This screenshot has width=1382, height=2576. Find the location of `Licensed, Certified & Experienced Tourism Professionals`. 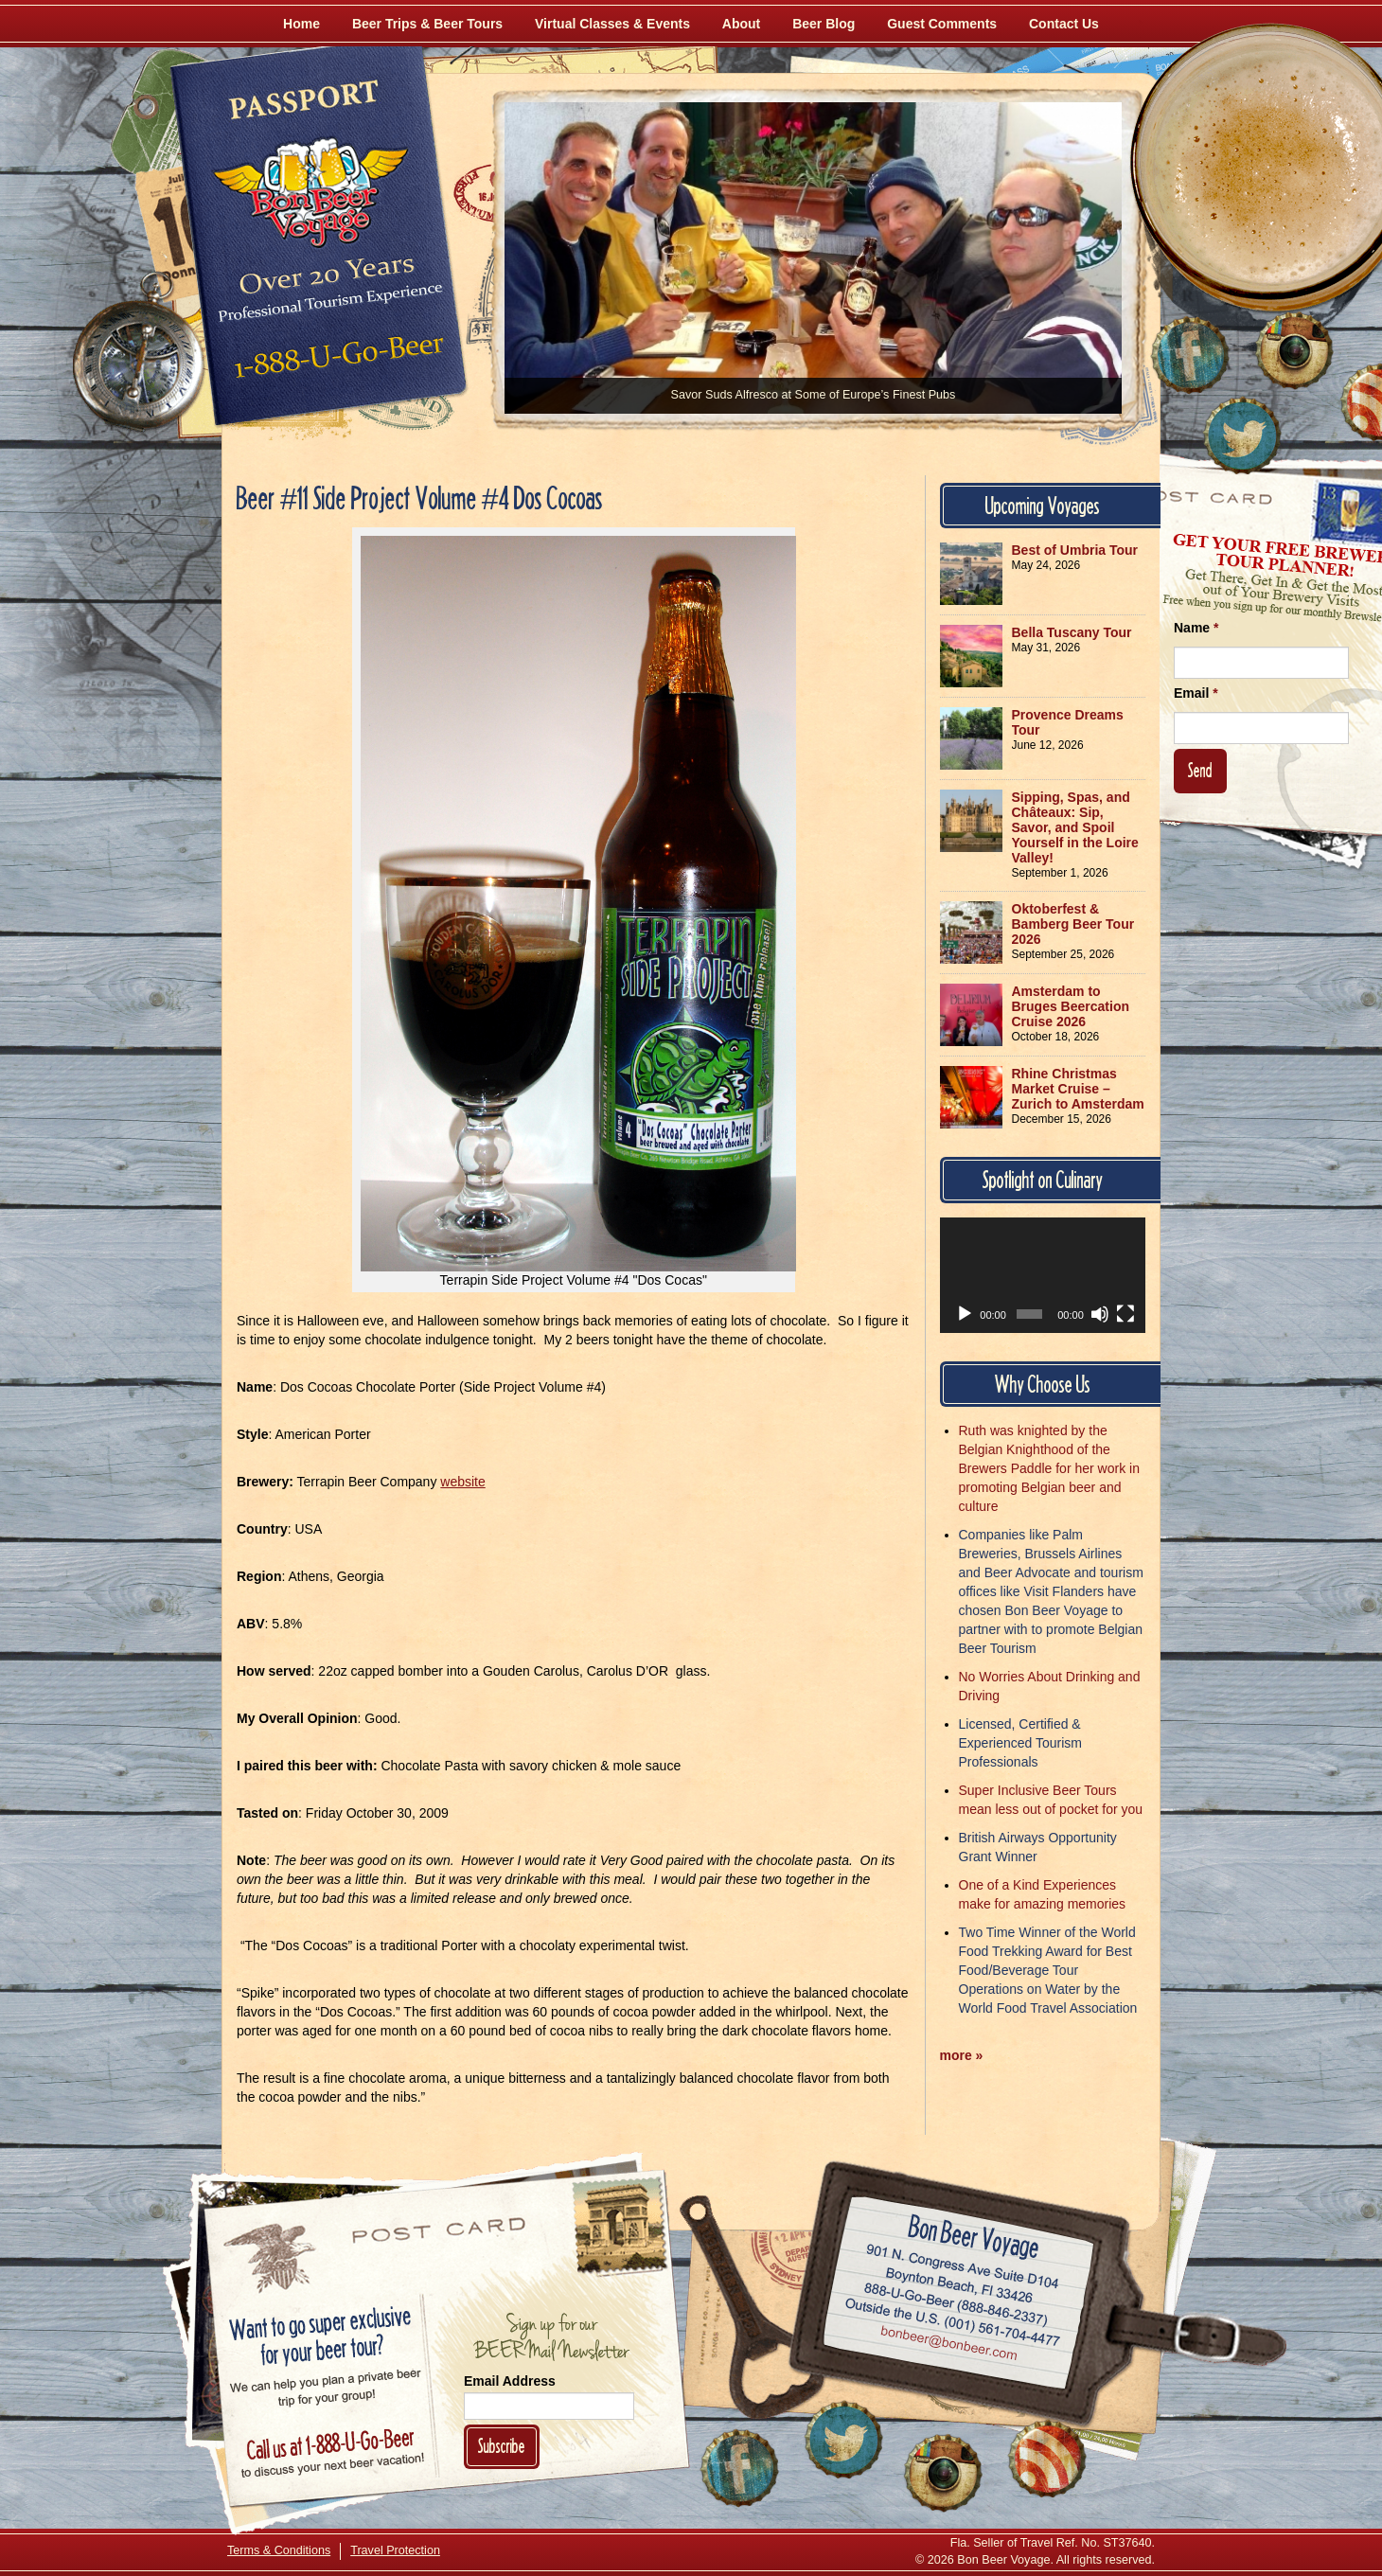

Licensed, Certified & Experienced Tourism Professionals is located at coordinates (1020, 1742).